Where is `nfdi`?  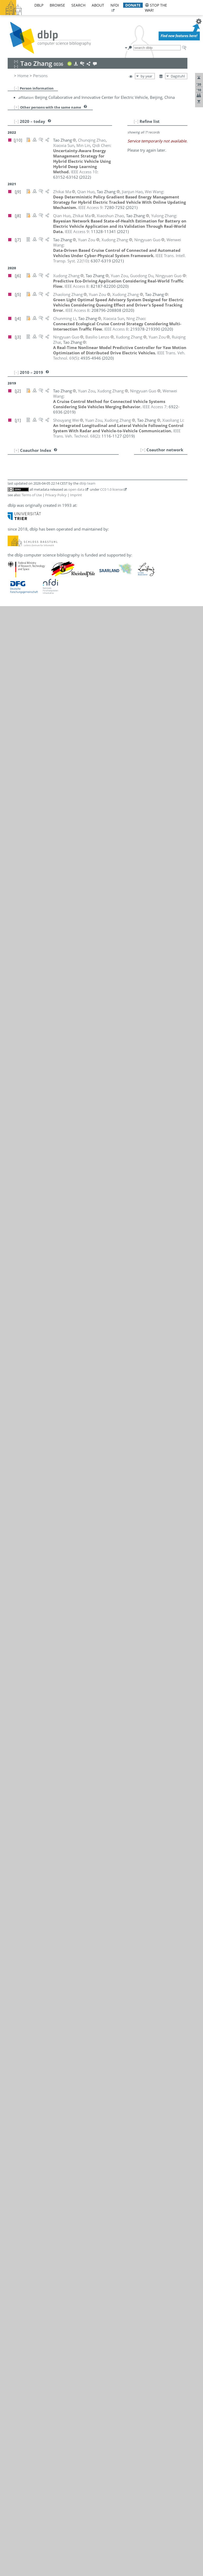 nfdi is located at coordinates (114, 5).